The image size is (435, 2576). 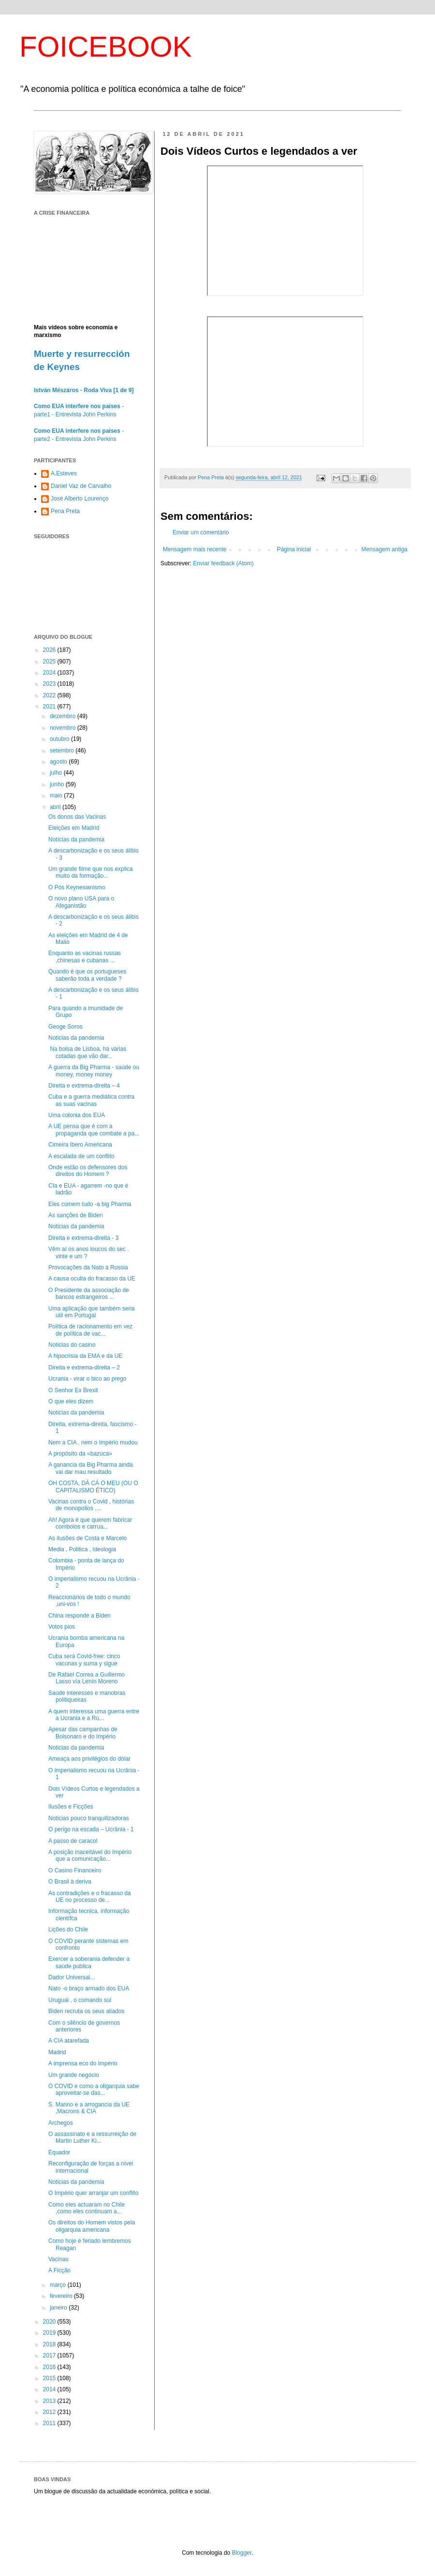 I want to click on Noticias pouco tranquilizadoras, so click(x=88, y=1818).